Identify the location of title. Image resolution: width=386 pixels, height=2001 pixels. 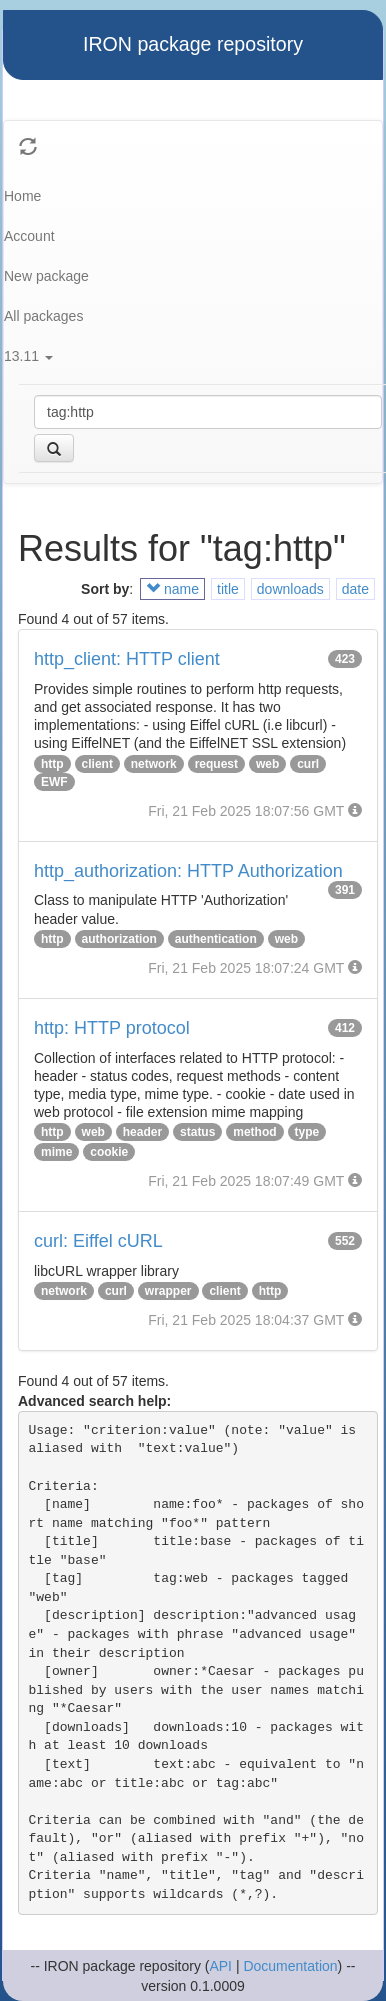
(228, 589).